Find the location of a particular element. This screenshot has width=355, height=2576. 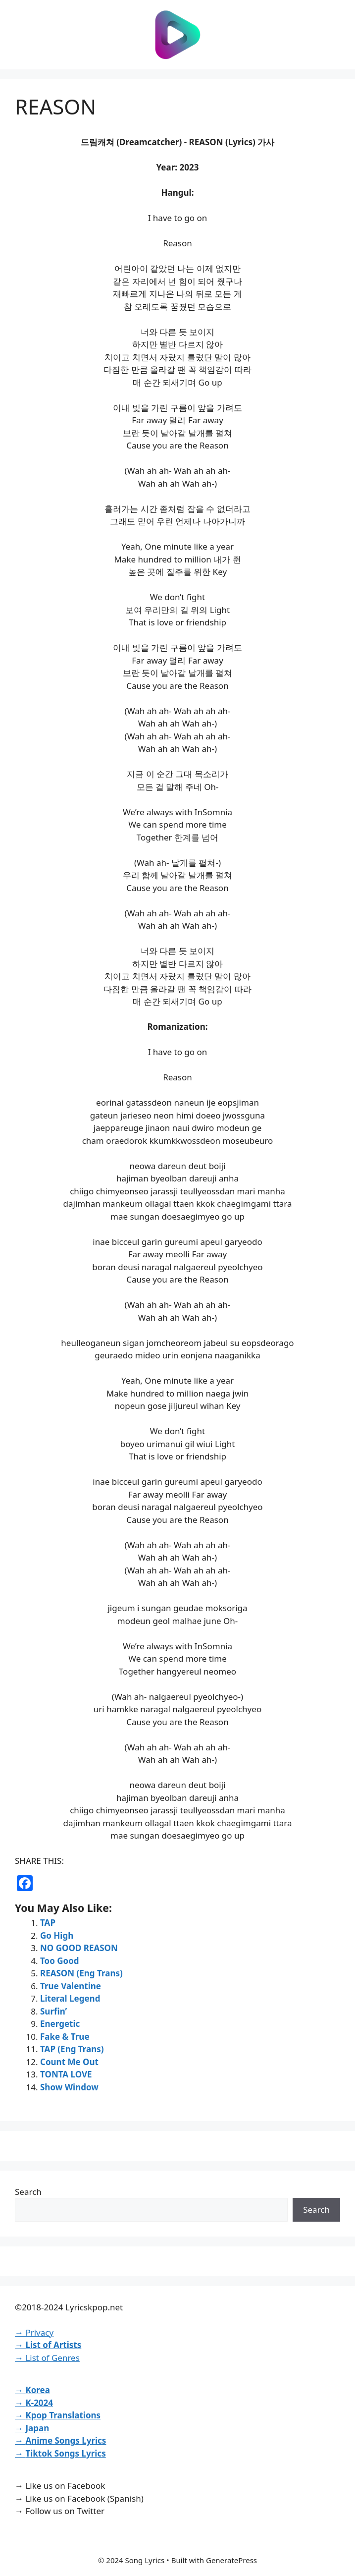

True Valentine is located at coordinates (70, 1986).